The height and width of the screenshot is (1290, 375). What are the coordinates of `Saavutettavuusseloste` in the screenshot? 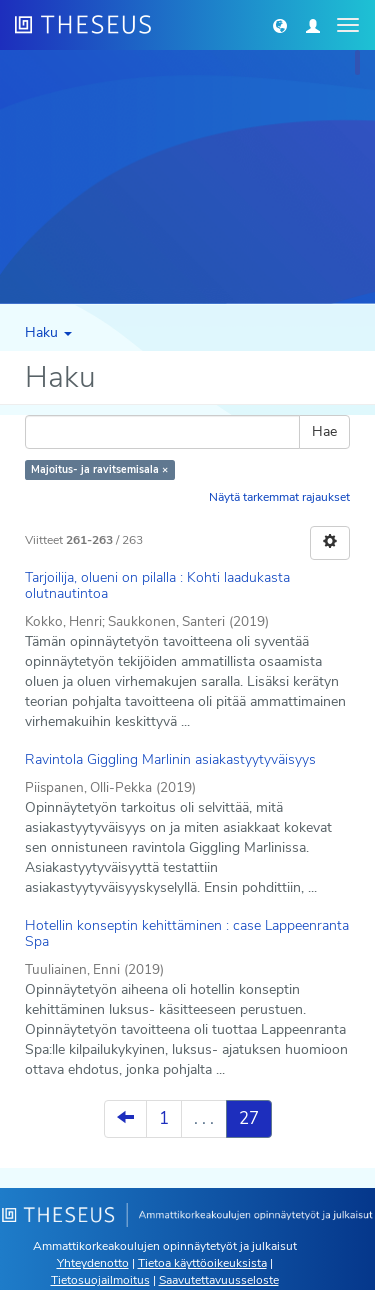 It's located at (219, 1280).